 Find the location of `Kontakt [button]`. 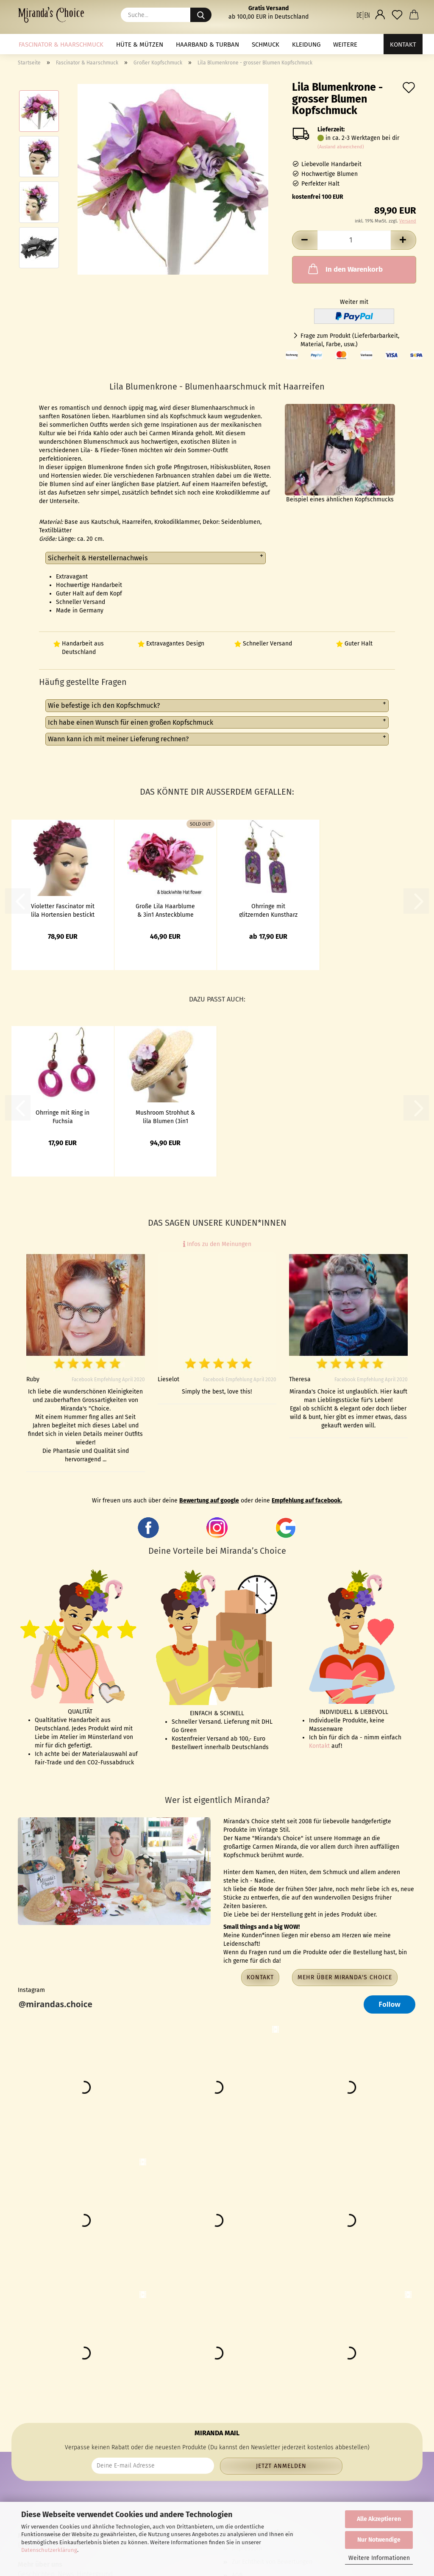

Kontakt [button] is located at coordinates (260, 1977).